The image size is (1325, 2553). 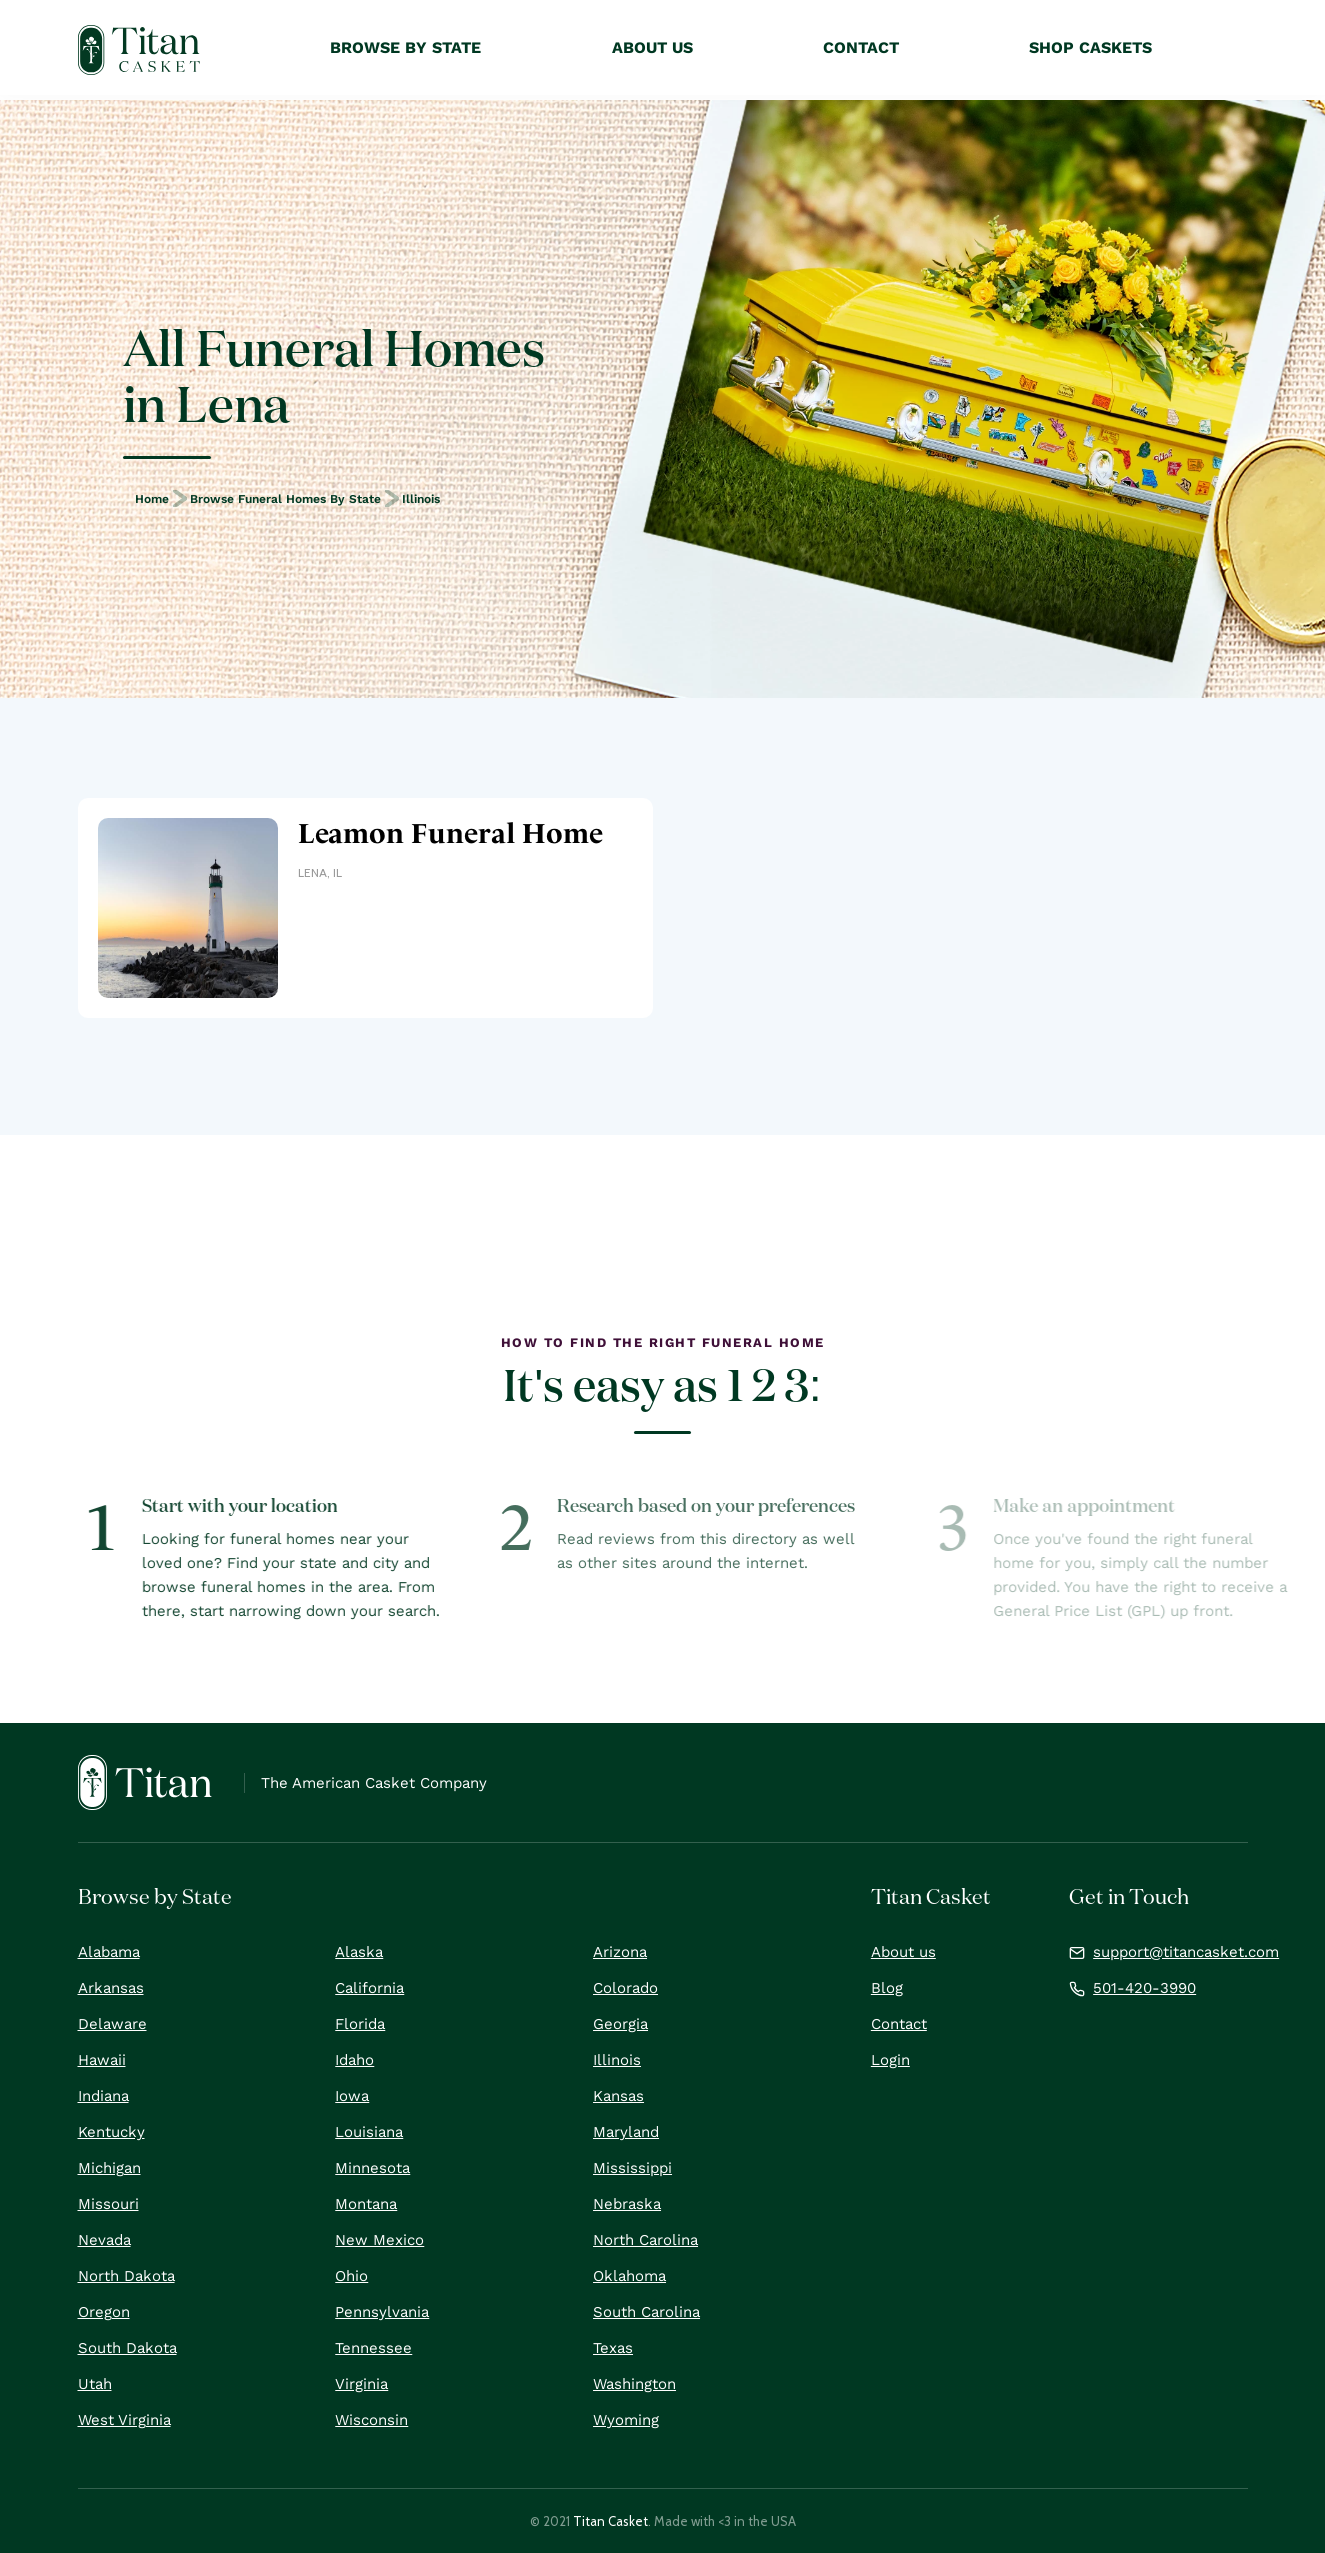 I want to click on About Us, so click(x=652, y=47).